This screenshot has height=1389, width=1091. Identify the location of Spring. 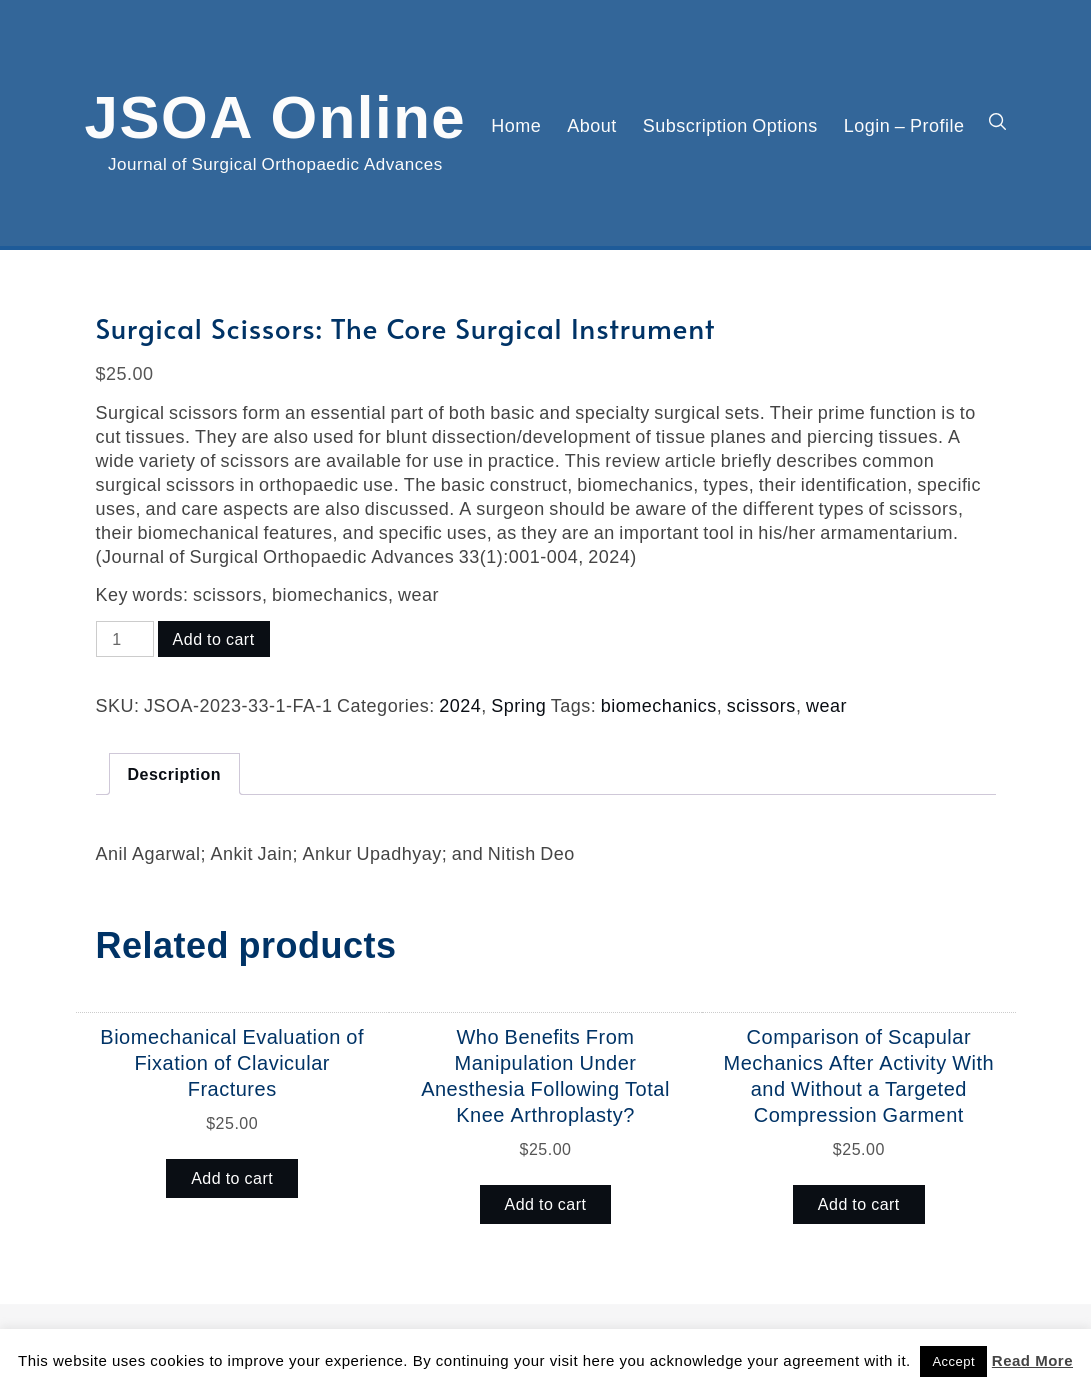
(518, 705).